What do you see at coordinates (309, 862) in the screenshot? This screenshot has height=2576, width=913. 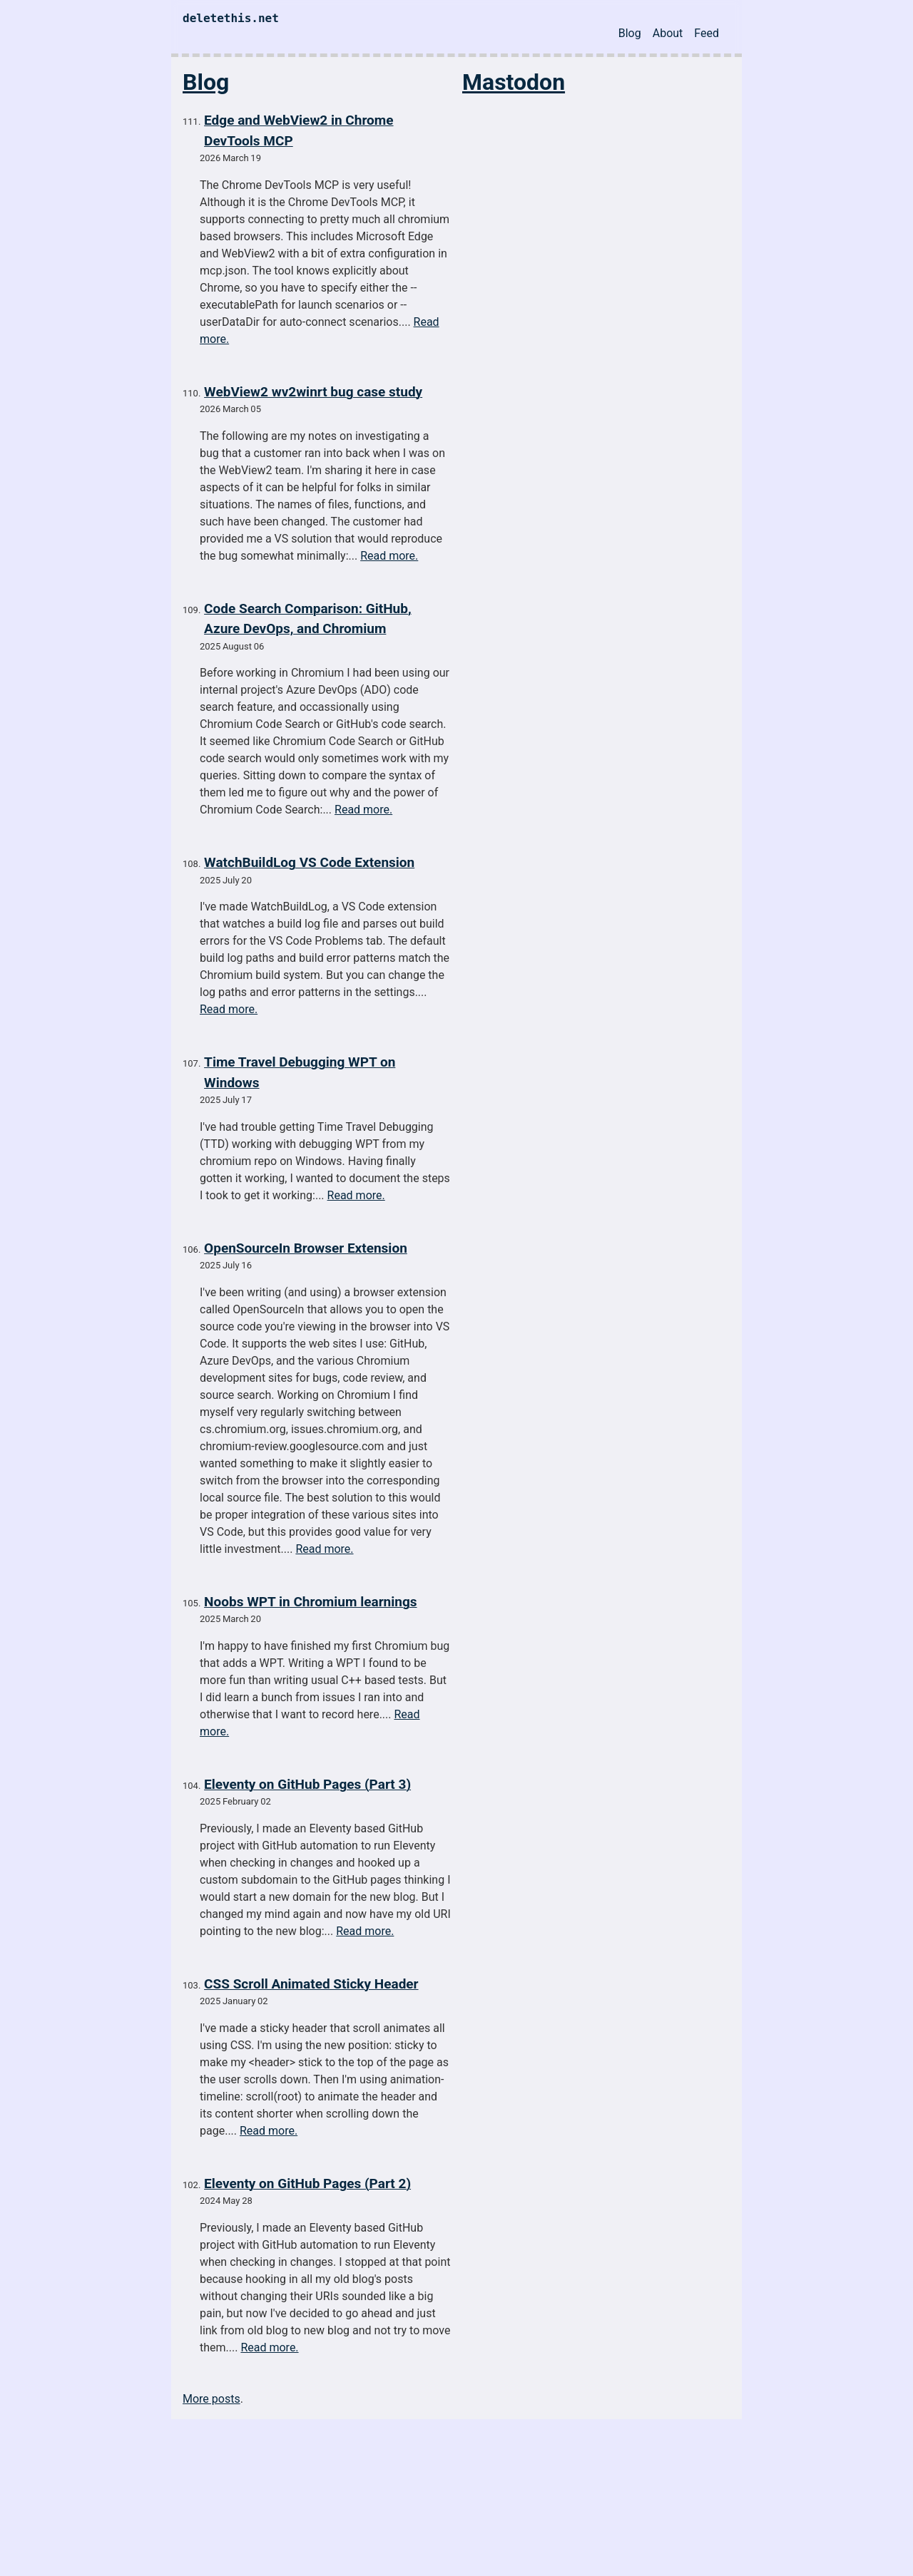 I see `WatchBuildLog VS Code Extension` at bounding box center [309, 862].